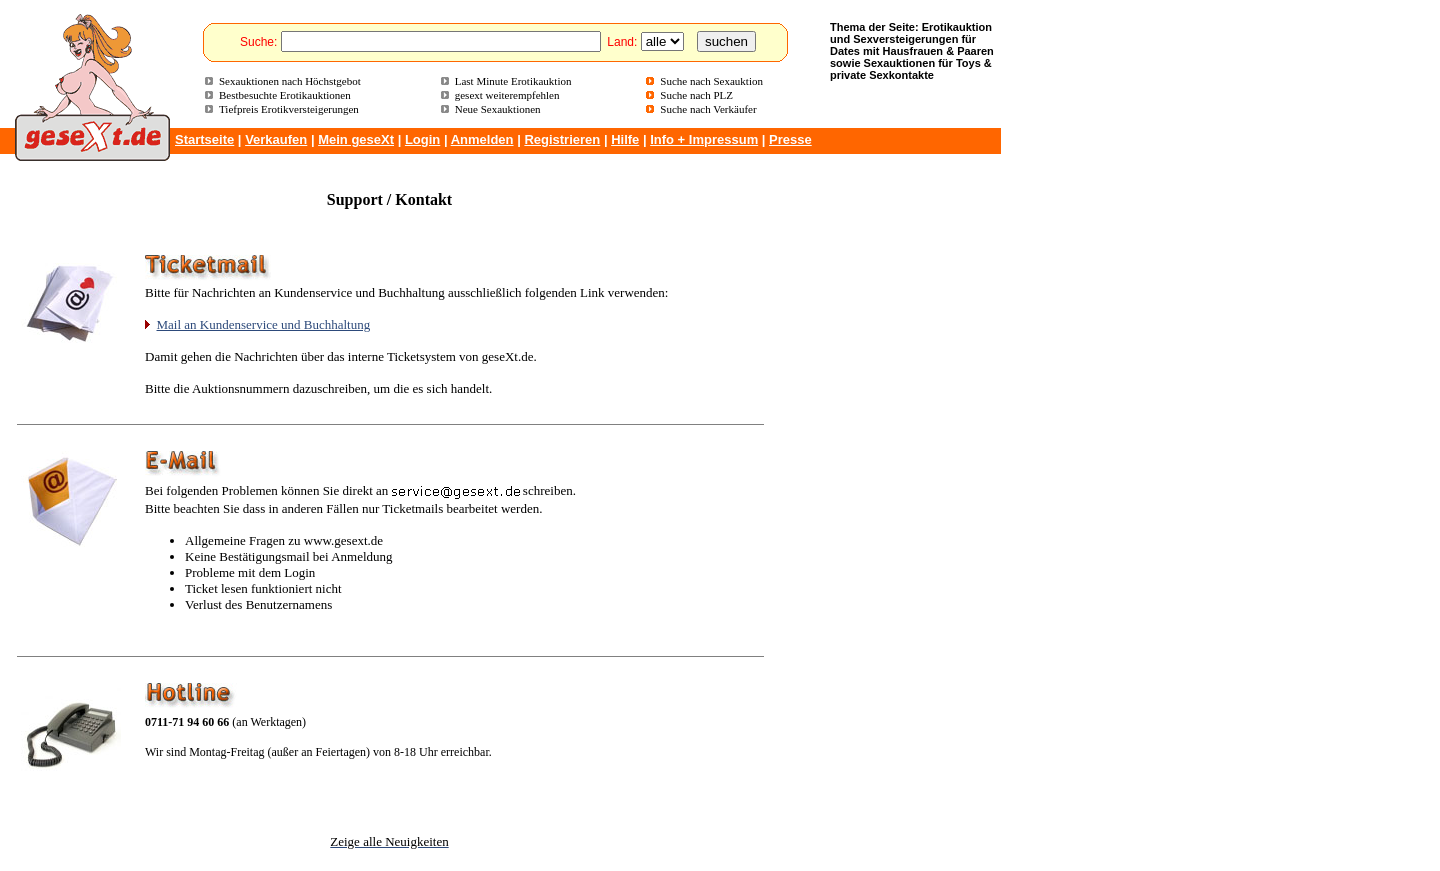 The width and height of the screenshot is (1440, 871). What do you see at coordinates (562, 139) in the screenshot?
I see `Registrieren` at bounding box center [562, 139].